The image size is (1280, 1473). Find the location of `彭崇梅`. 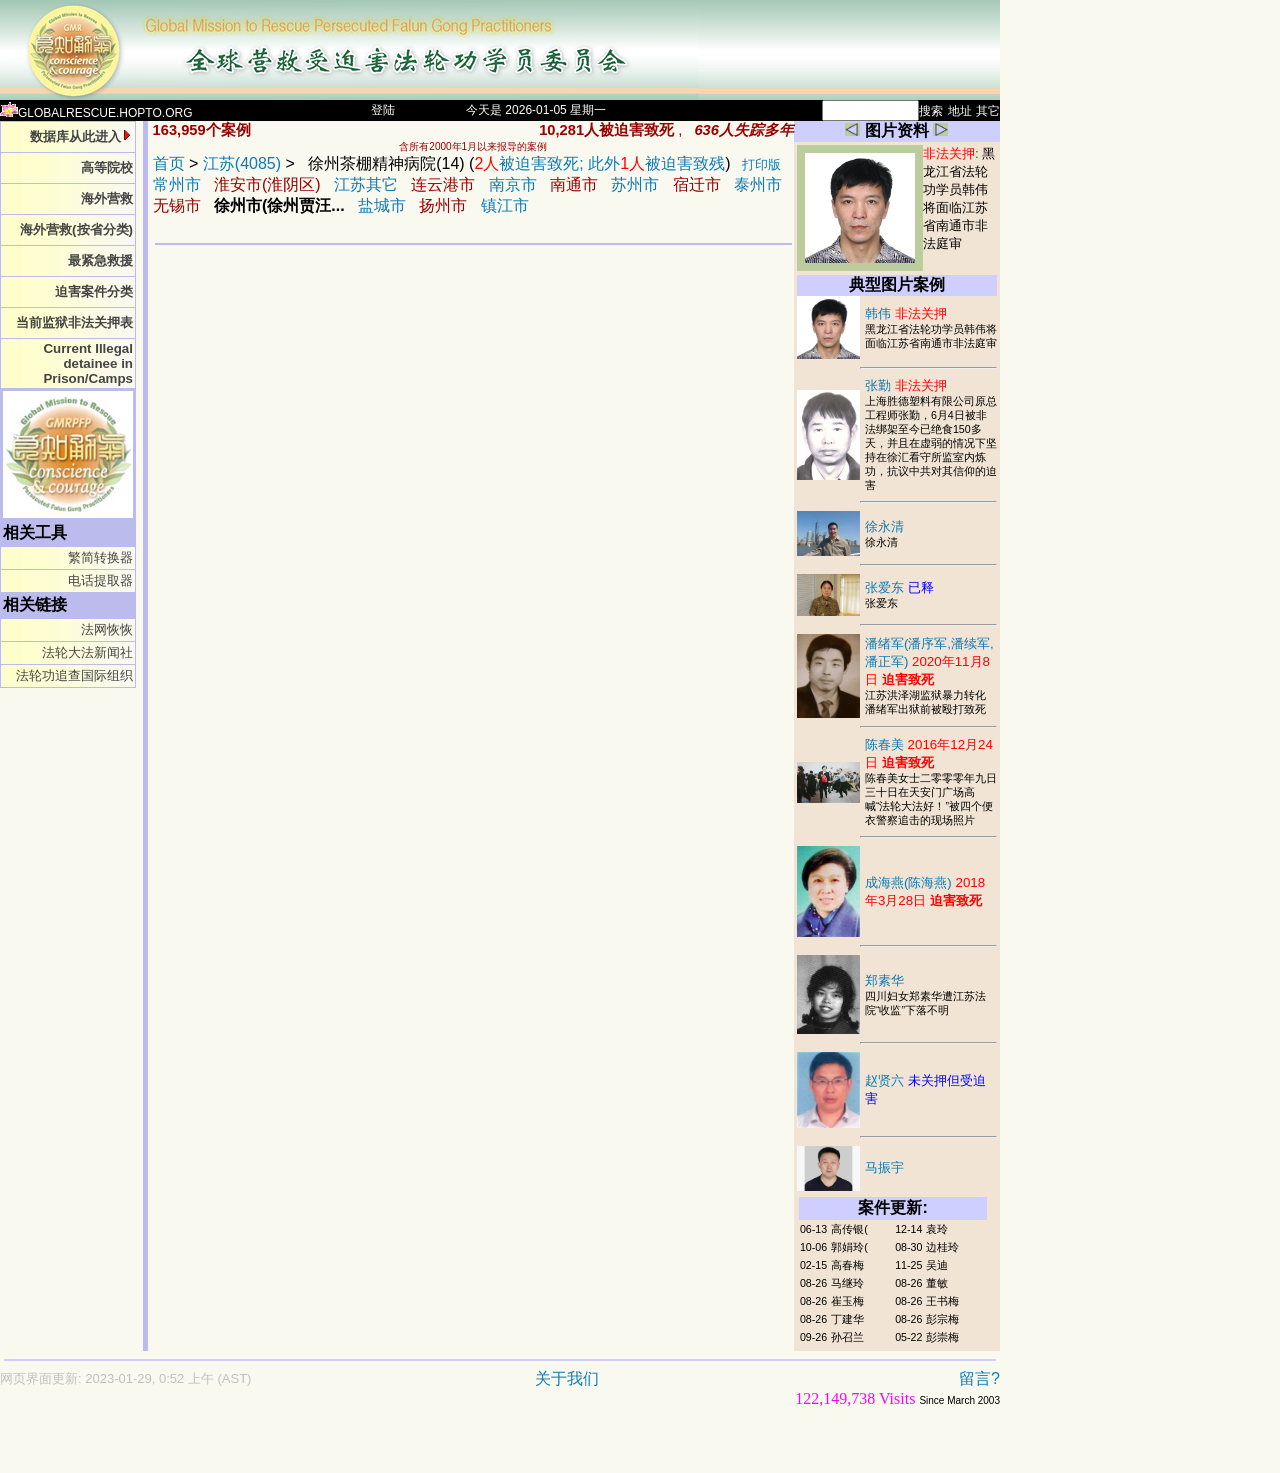

彭崇梅 is located at coordinates (942, 1337).